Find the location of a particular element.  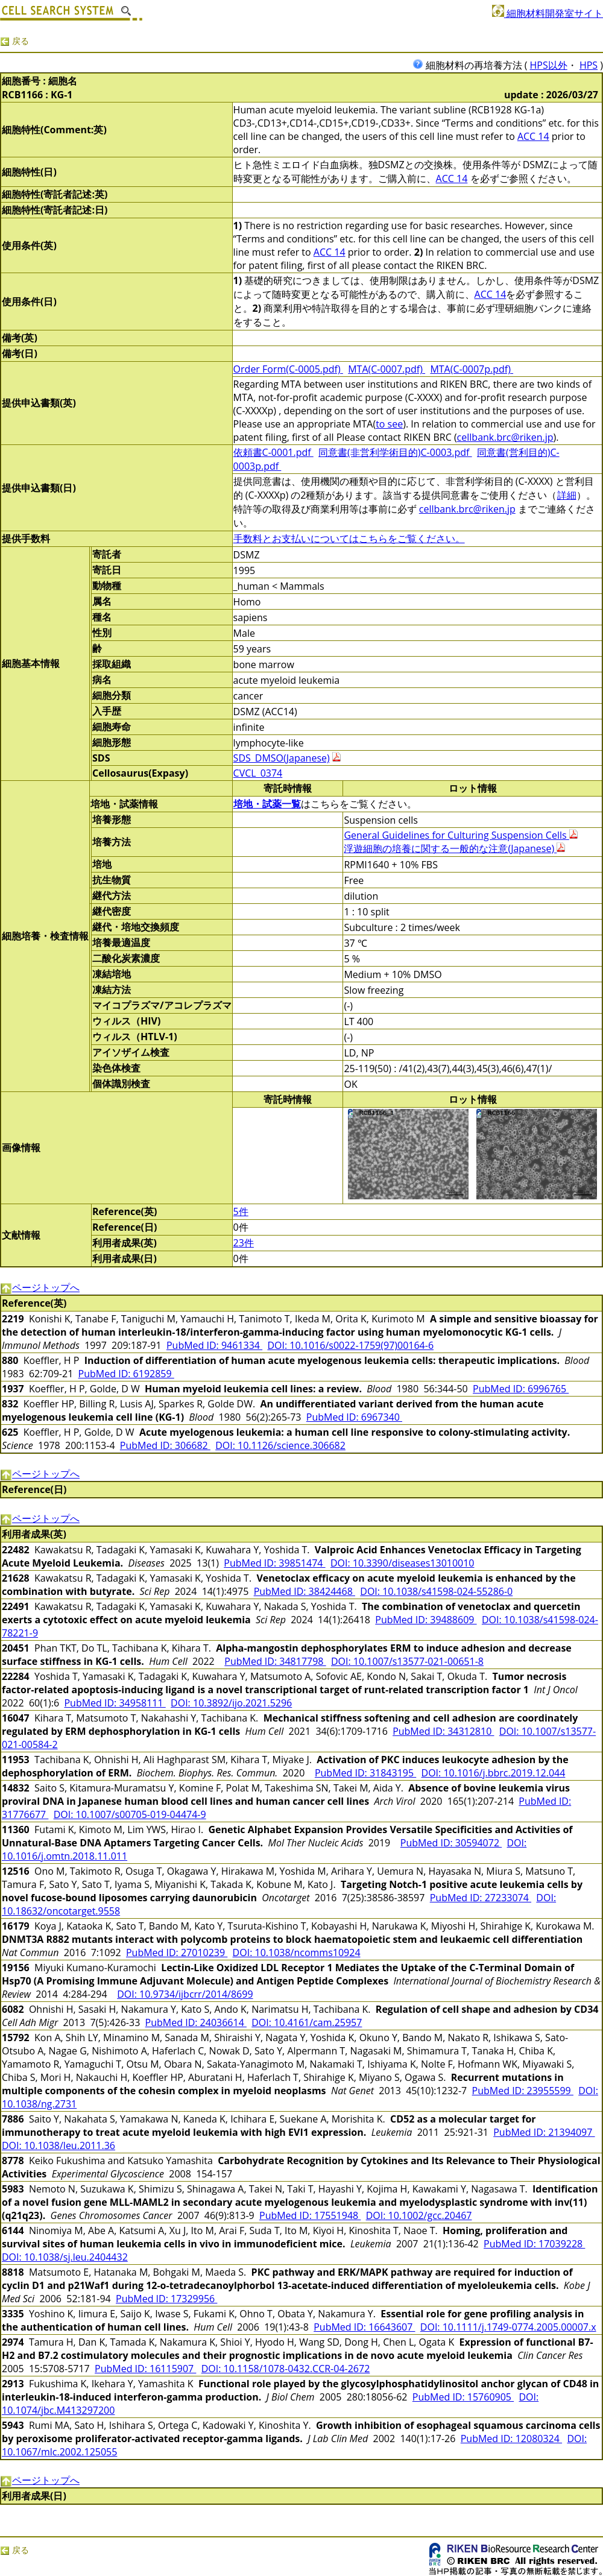

PubMed ID: 30594072 is located at coordinates (451, 1842).